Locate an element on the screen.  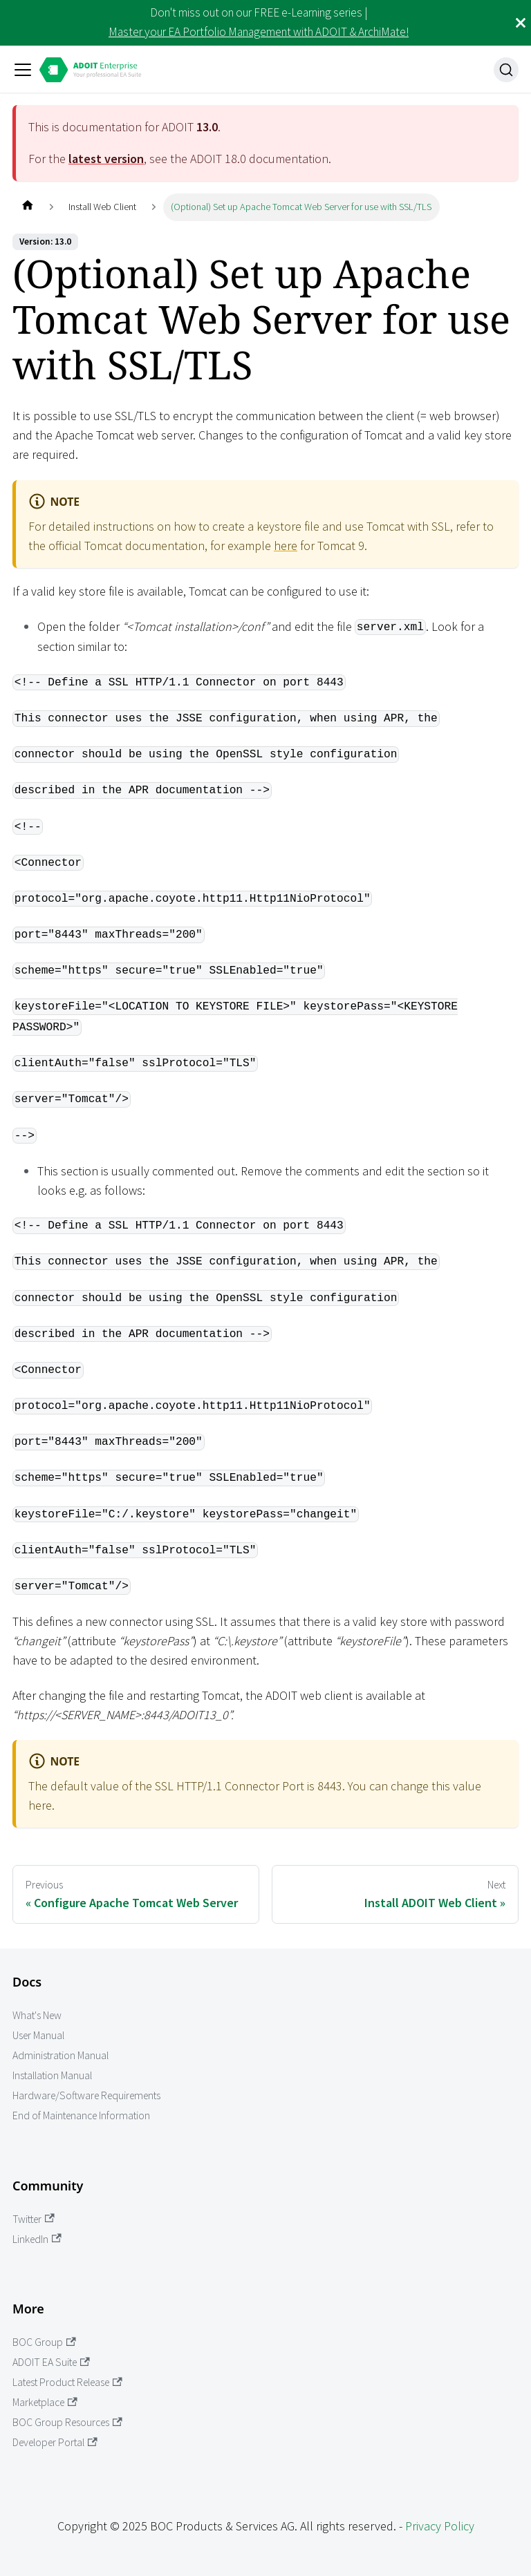
Privacy Policy is located at coordinates (439, 2526).